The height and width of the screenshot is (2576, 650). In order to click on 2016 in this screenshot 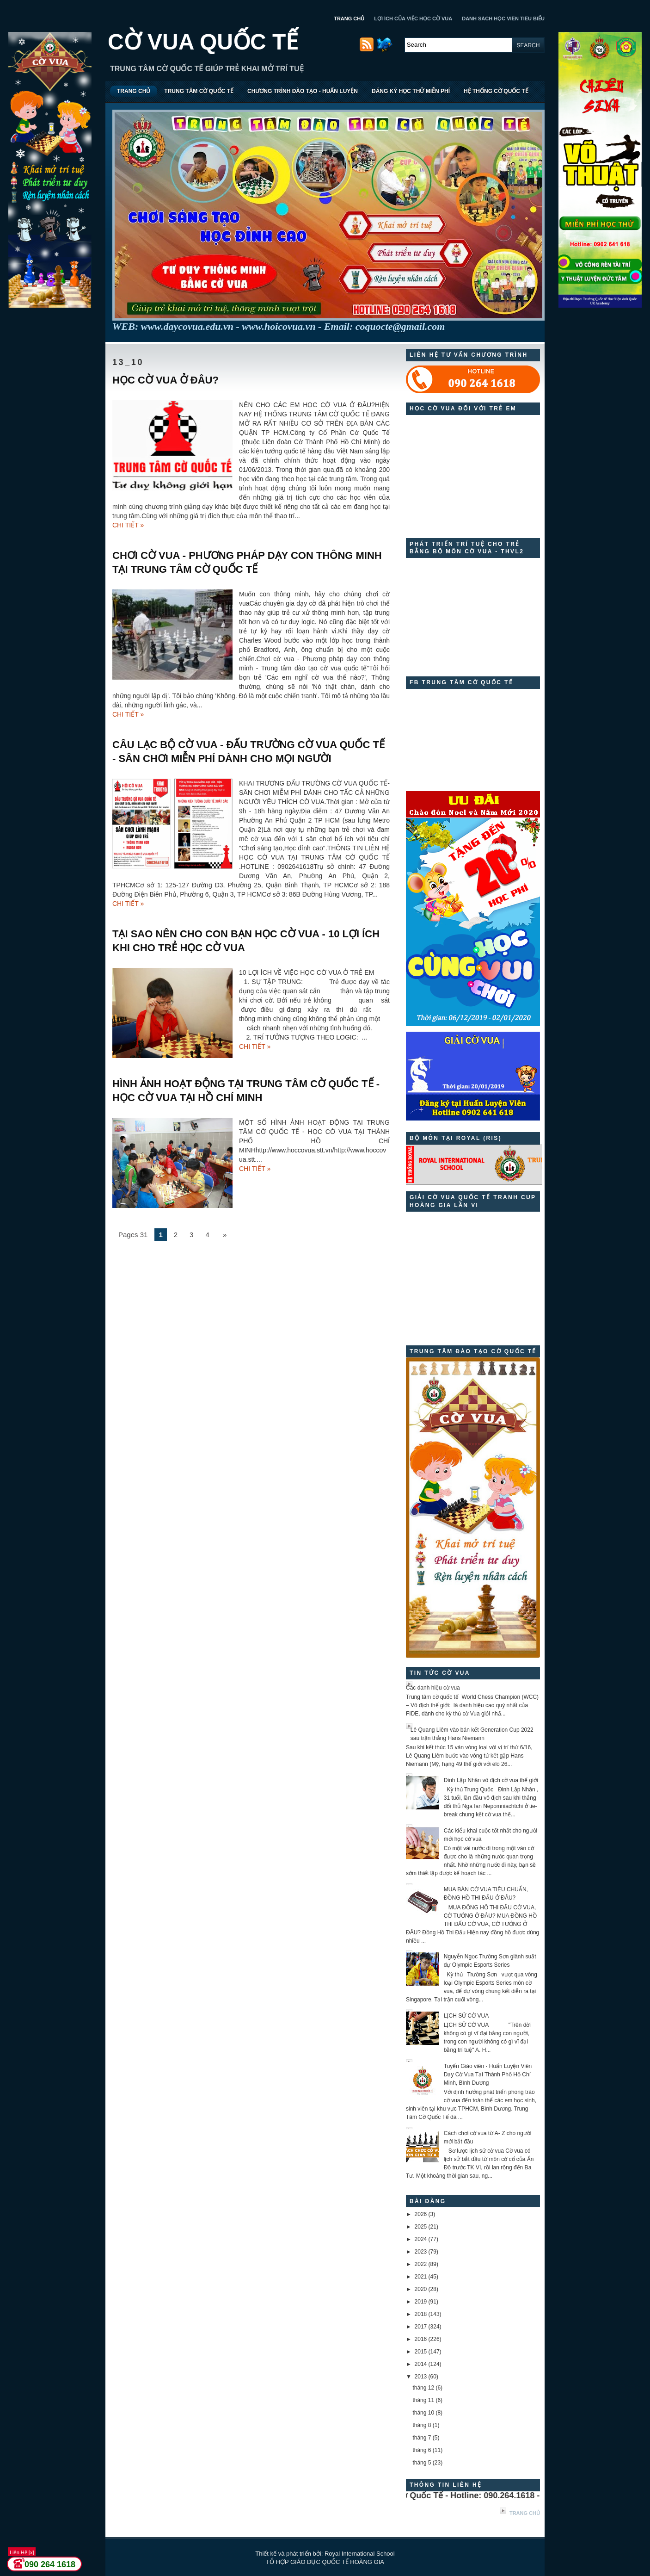, I will do `click(421, 2339)`.